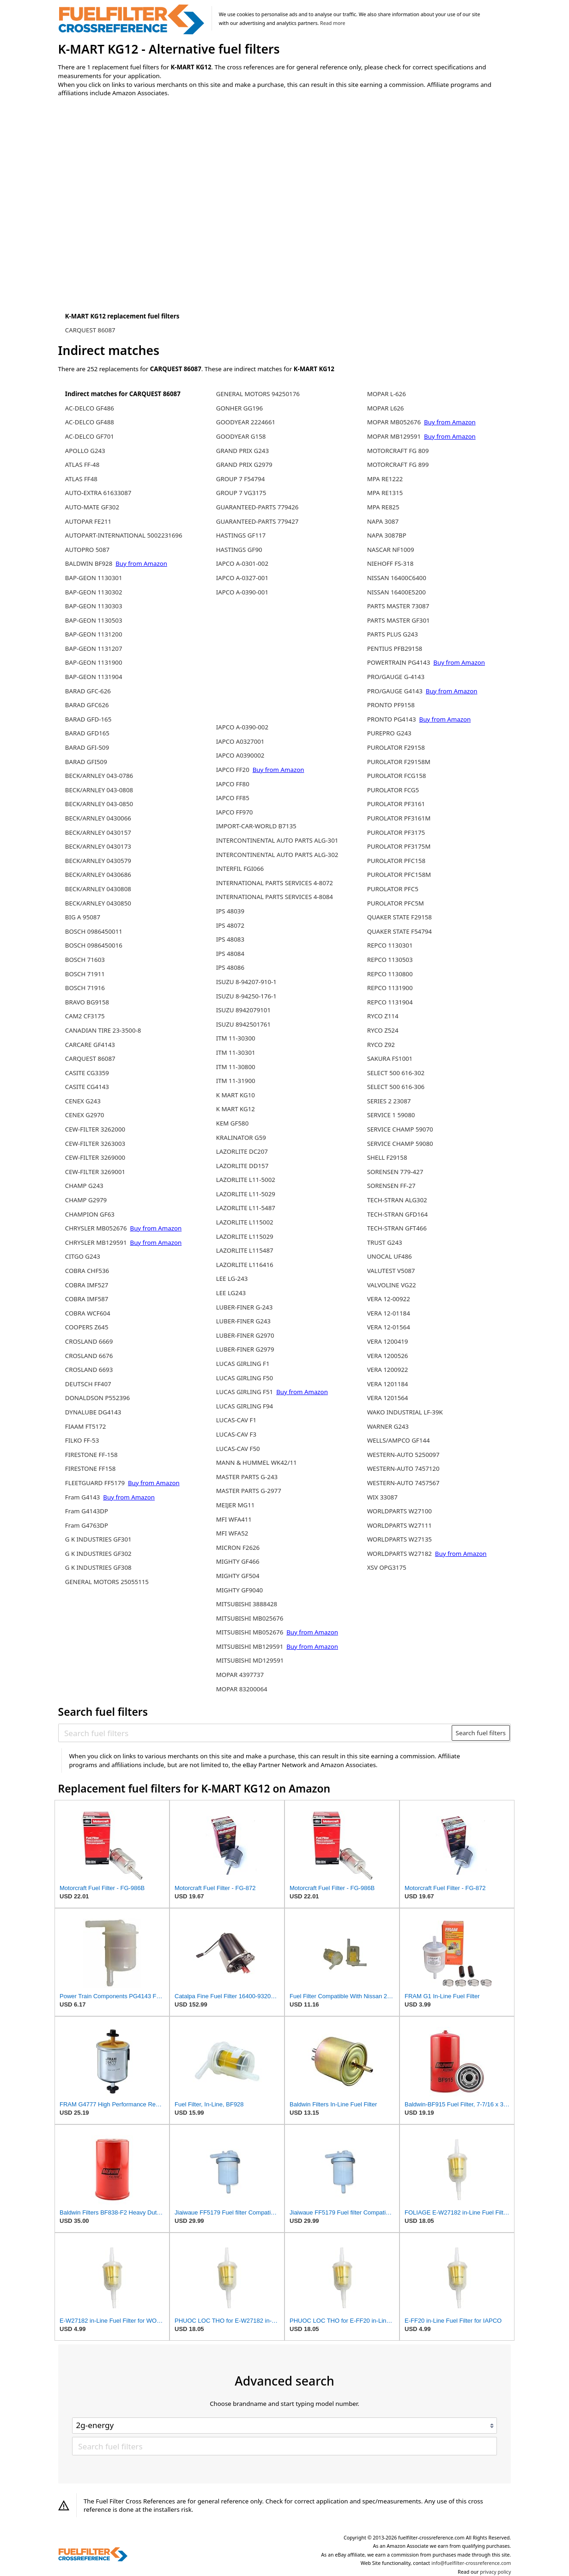 This screenshot has height=2576, width=569. What do you see at coordinates (88, 563) in the screenshot?
I see `BALDWIN BF928` at bounding box center [88, 563].